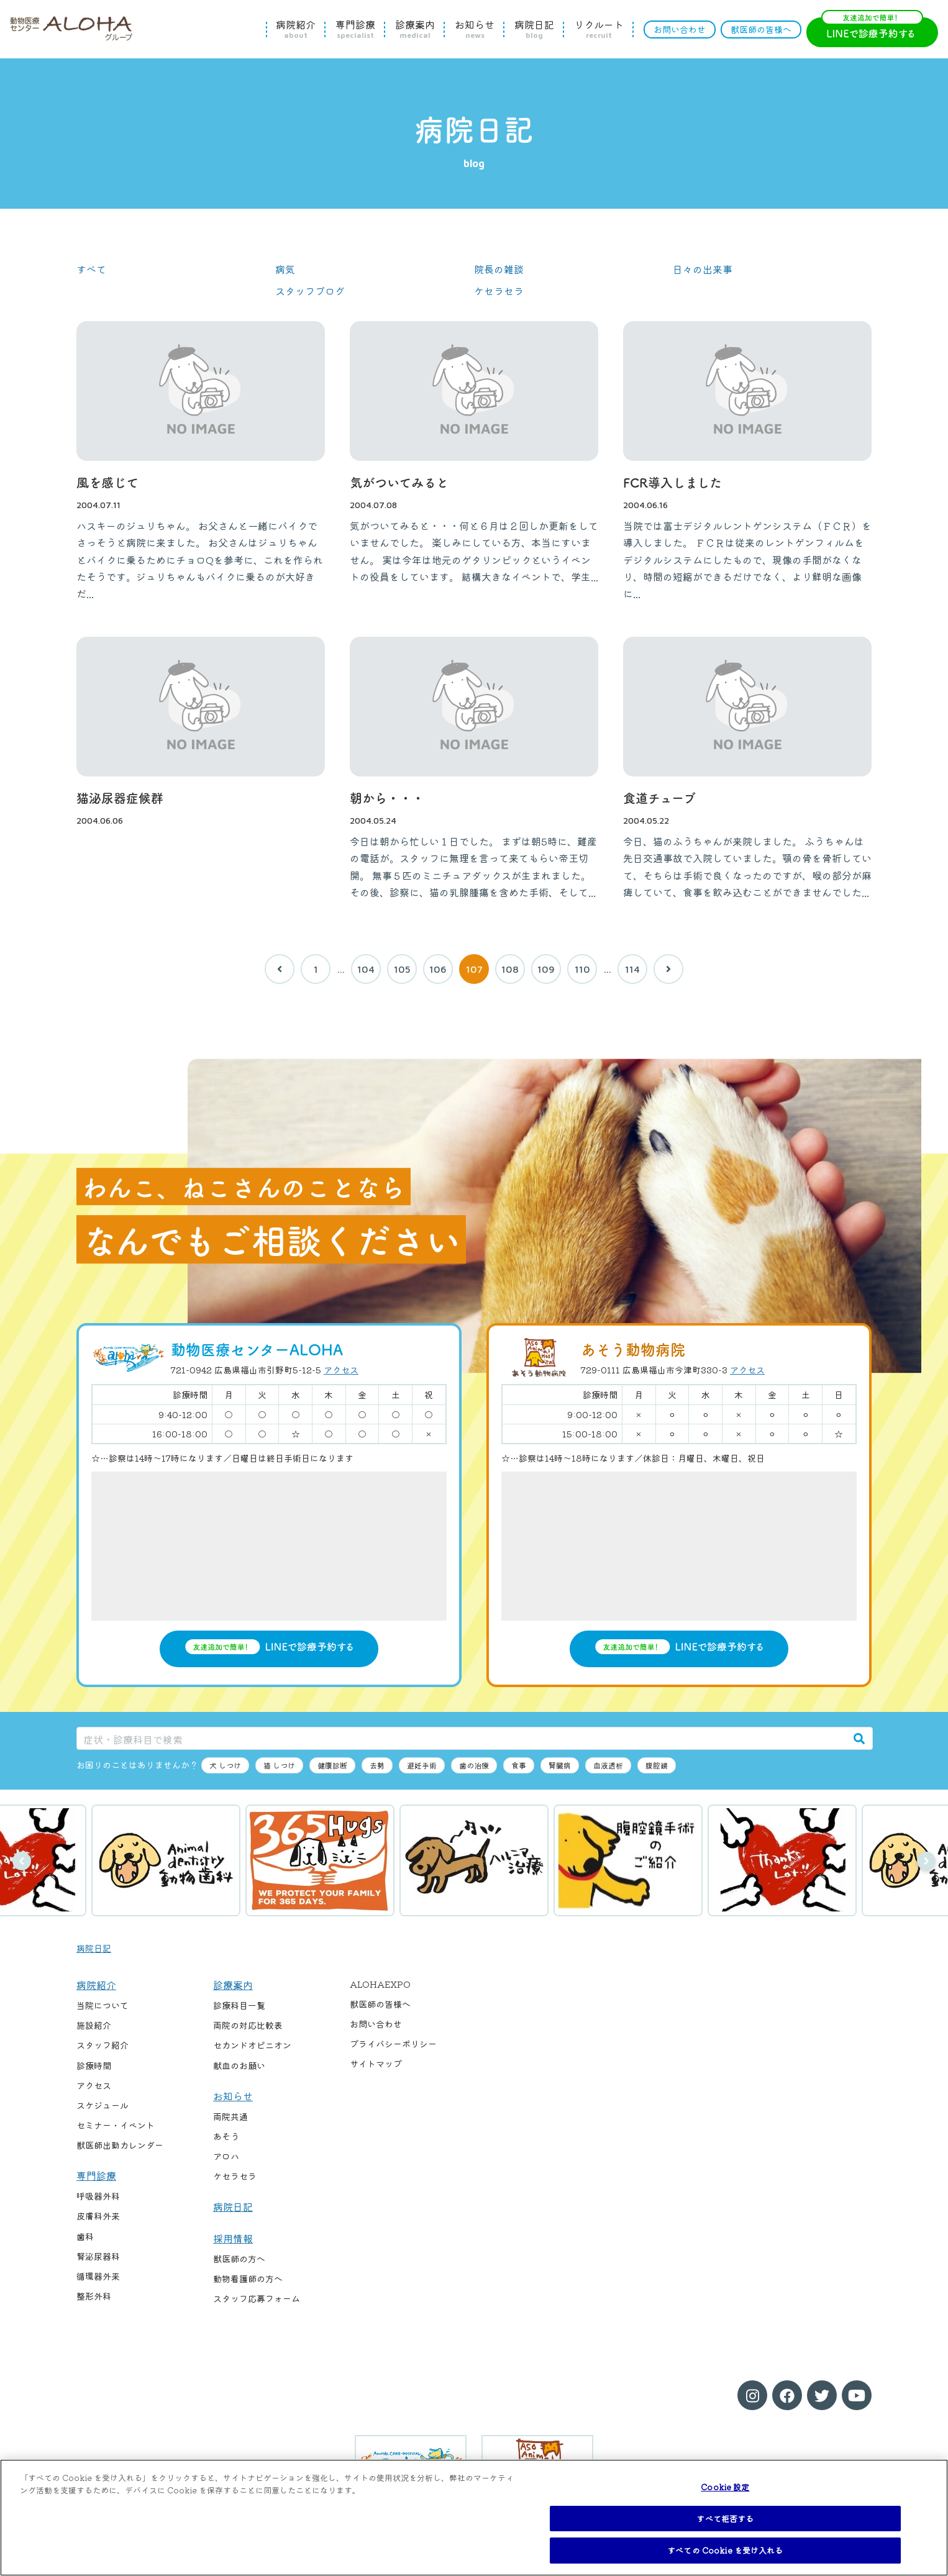 Image resolution: width=948 pixels, height=2576 pixels. I want to click on 腎泌尿器科, so click(98, 2256).